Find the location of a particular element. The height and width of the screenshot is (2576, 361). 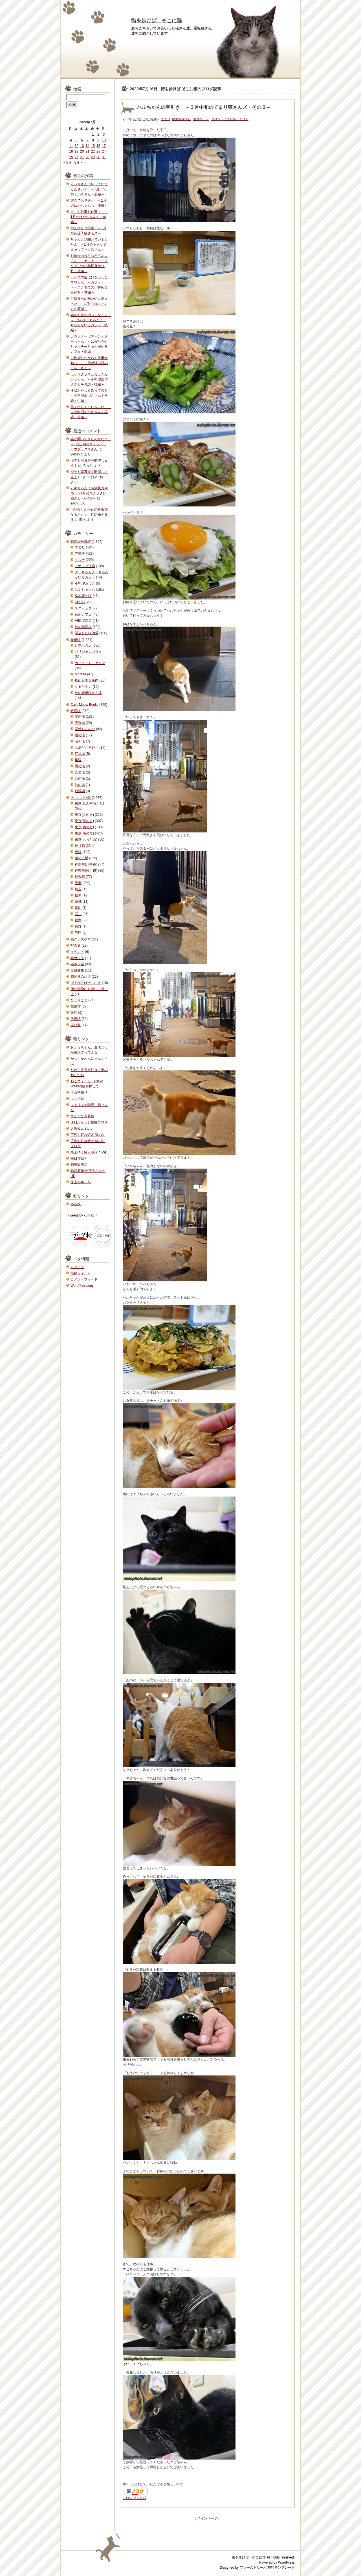

21 [2022年7月21日 に投稿を公開] is located at coordinates (87, 151).